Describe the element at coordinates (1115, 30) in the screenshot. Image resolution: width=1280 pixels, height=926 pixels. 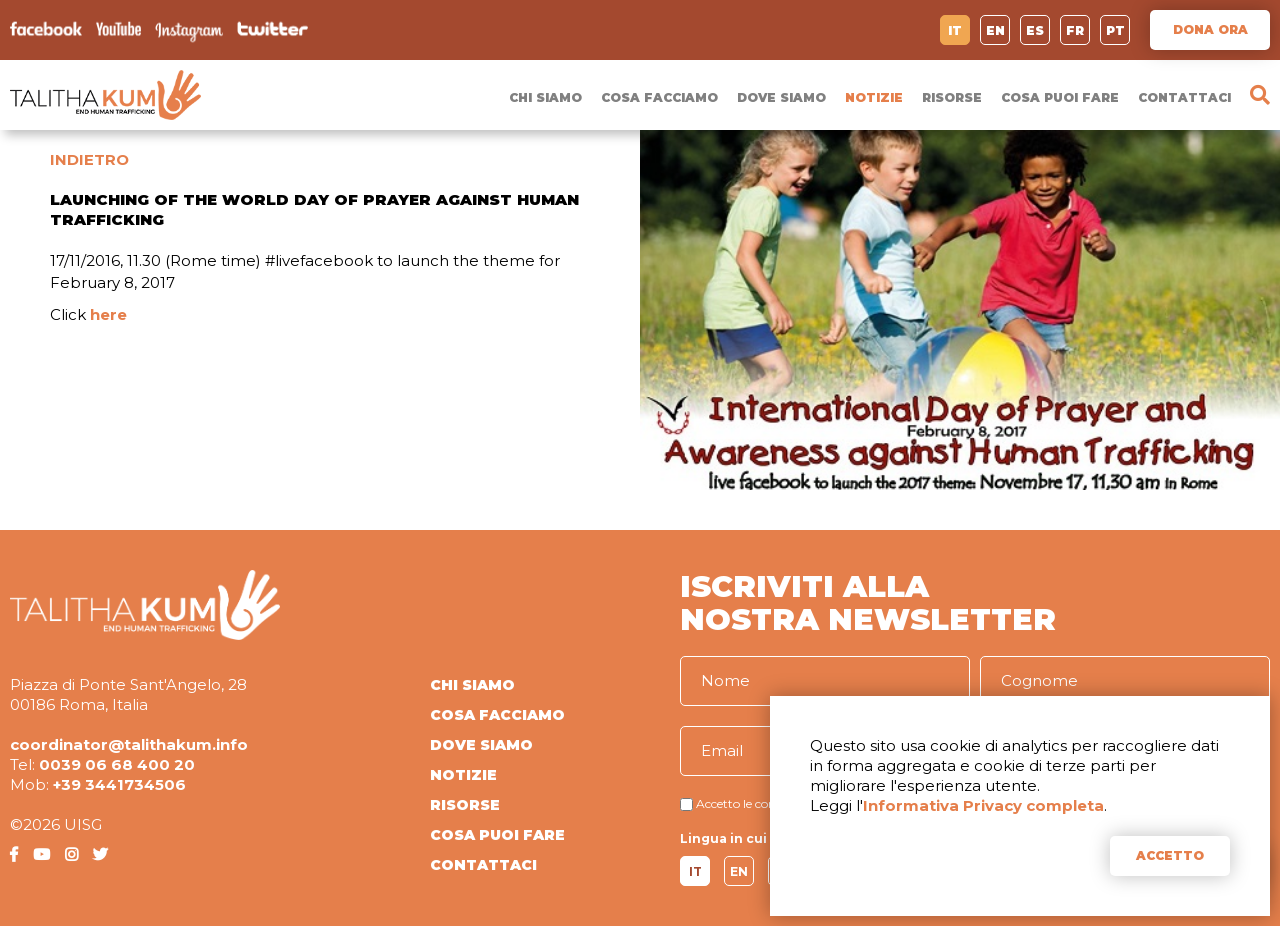
I see `PT` at that location.